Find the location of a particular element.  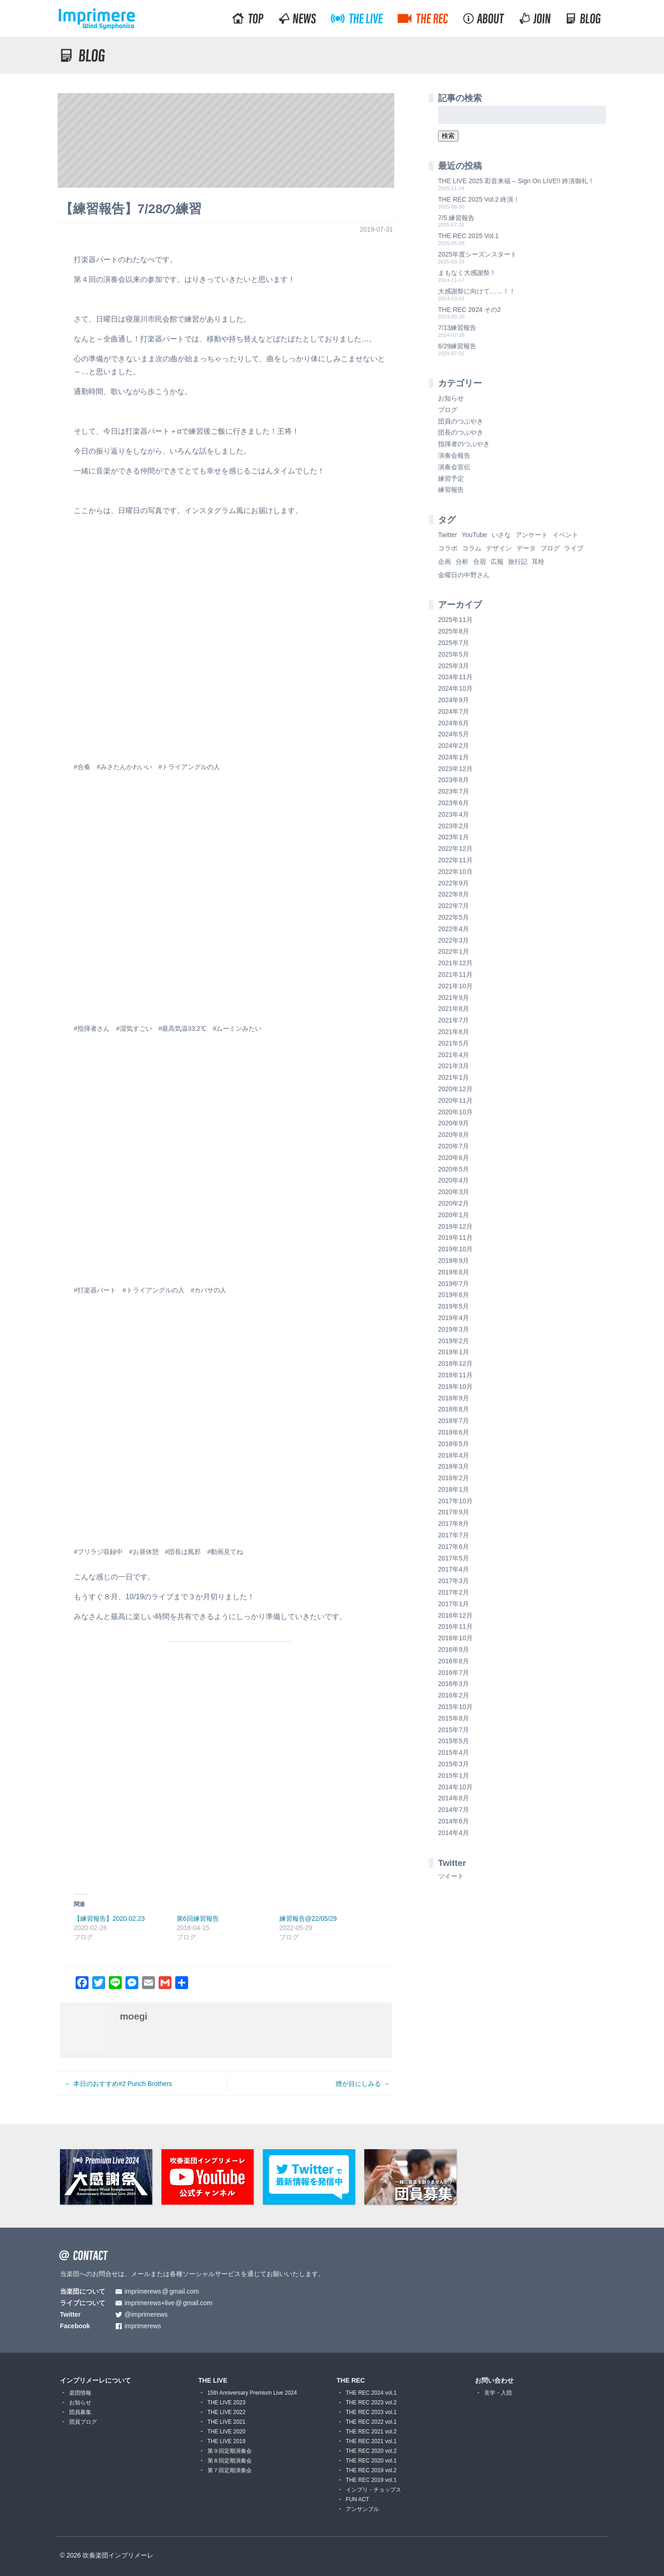

団員募集 is located at coordinates (80, 2412).